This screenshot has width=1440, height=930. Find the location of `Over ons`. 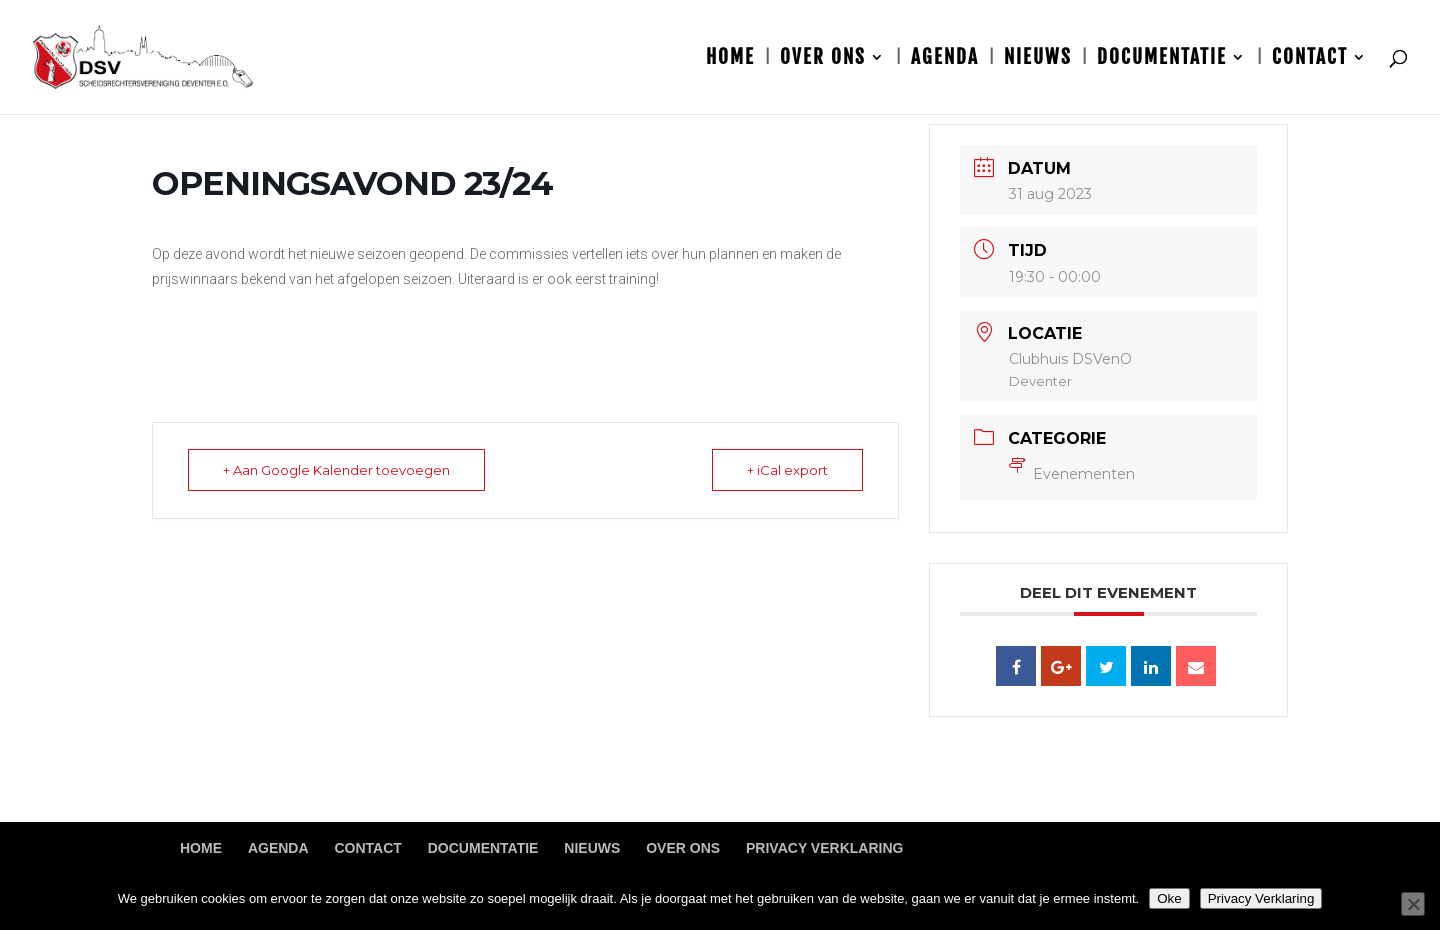

Over ons is located at coordinates (823, 59).